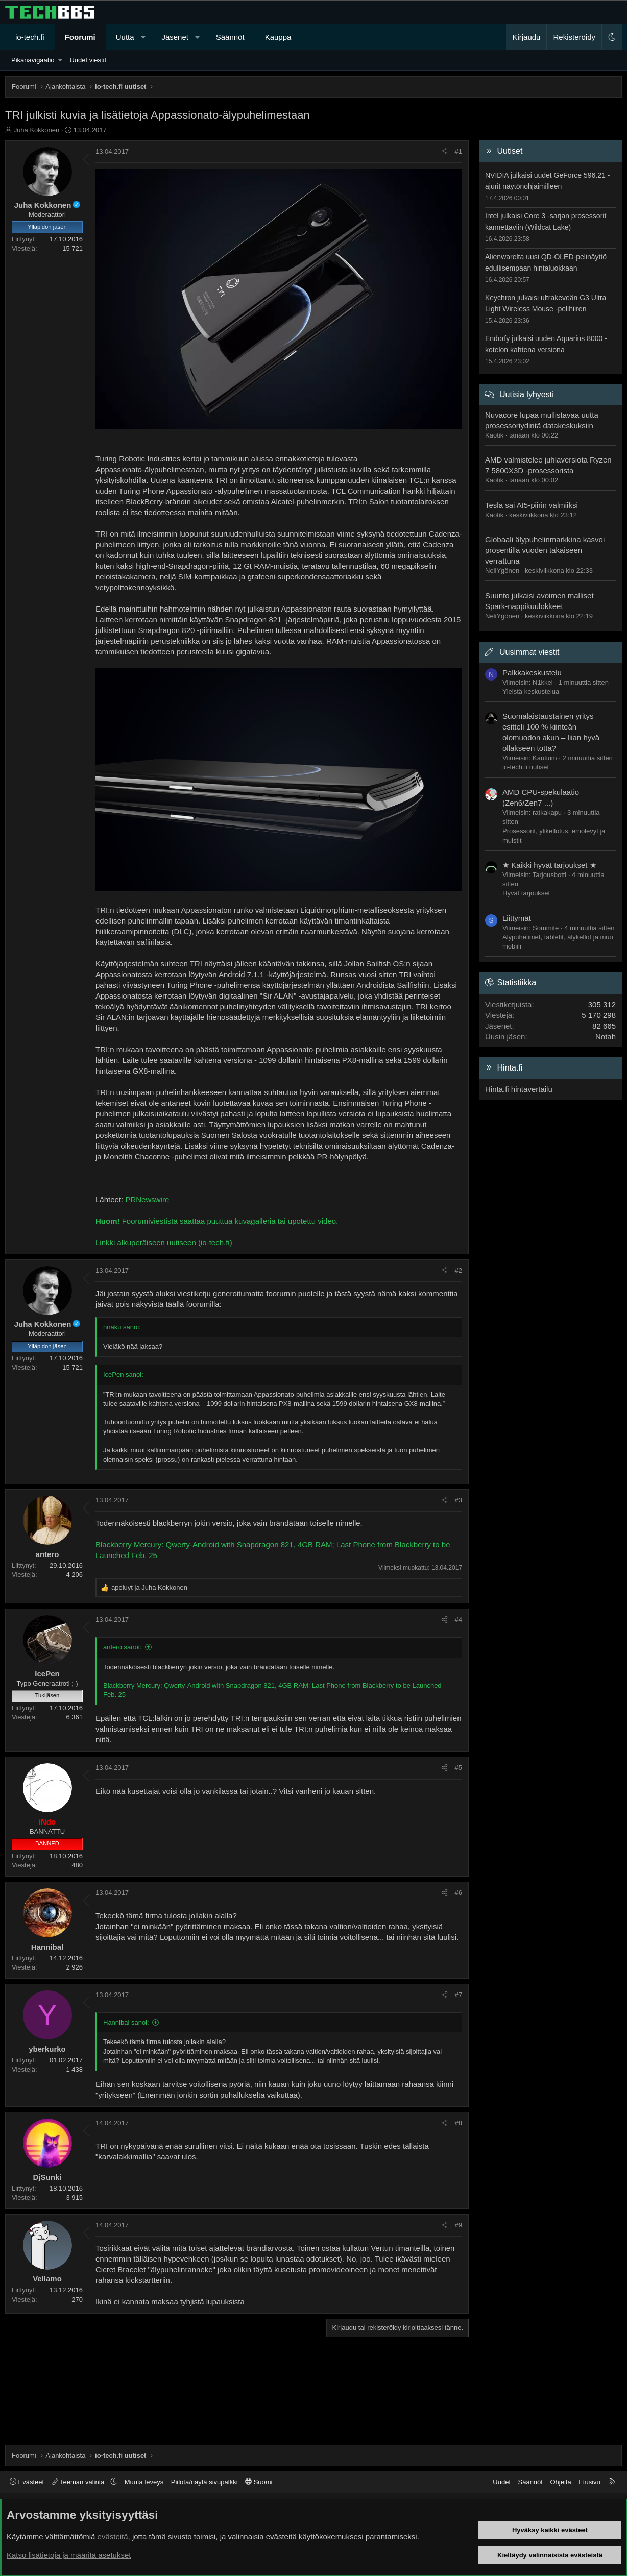  I want to click on Evästeet, so click(27, 2482).